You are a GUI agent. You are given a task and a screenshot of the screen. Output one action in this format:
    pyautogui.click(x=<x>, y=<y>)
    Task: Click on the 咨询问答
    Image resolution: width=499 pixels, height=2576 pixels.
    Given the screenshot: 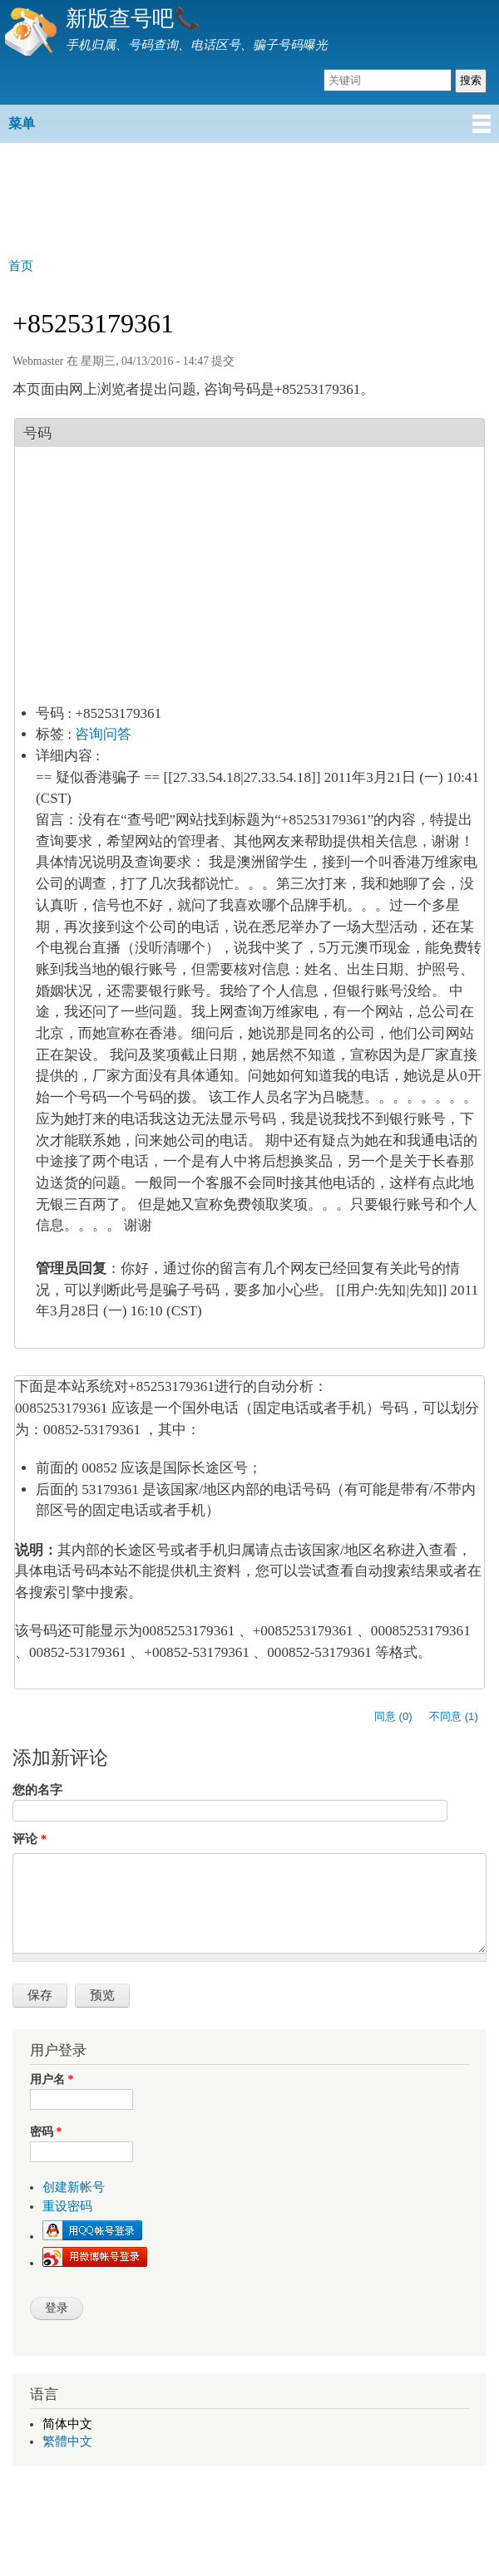 What is the action you would take?
    pyautogui.click(x=103, y=734)
    